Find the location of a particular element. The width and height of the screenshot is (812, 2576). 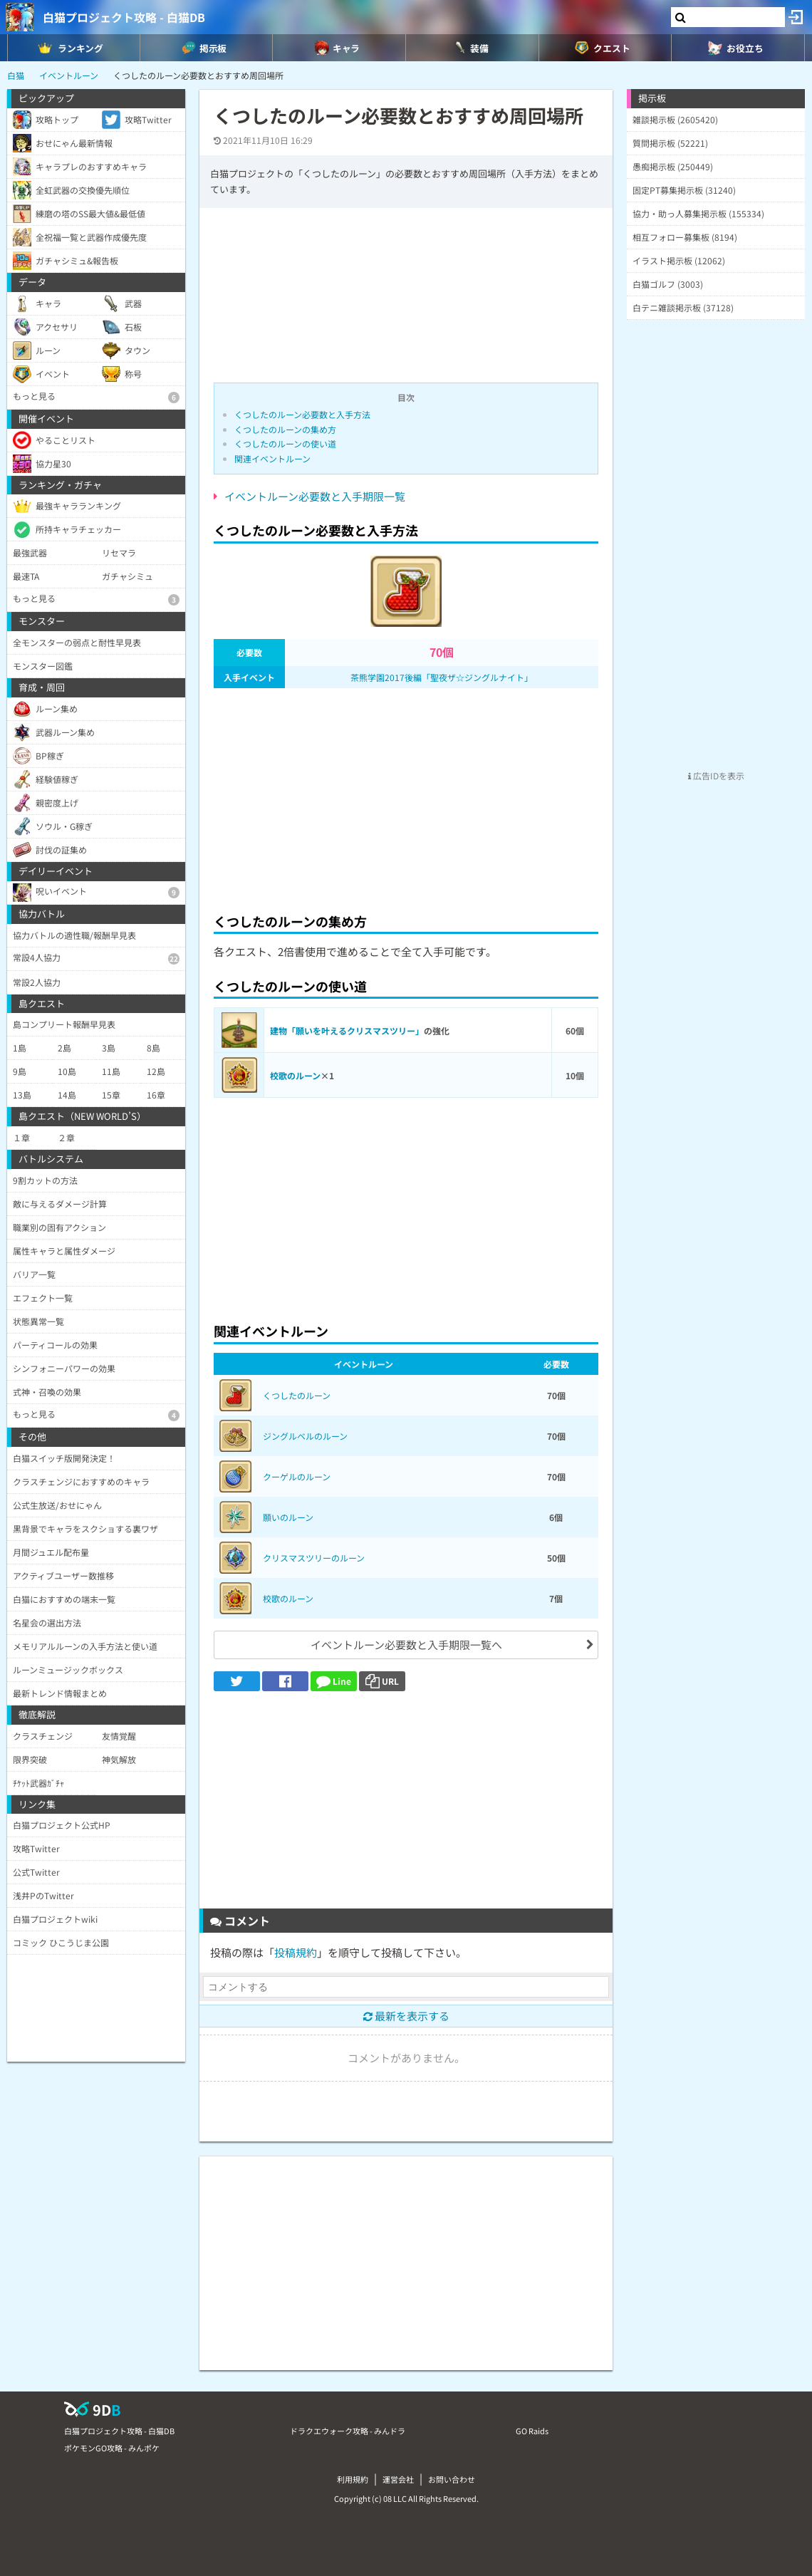

イベントルーン必要数と入手期限一覧 is located at coordinates (314, 496).